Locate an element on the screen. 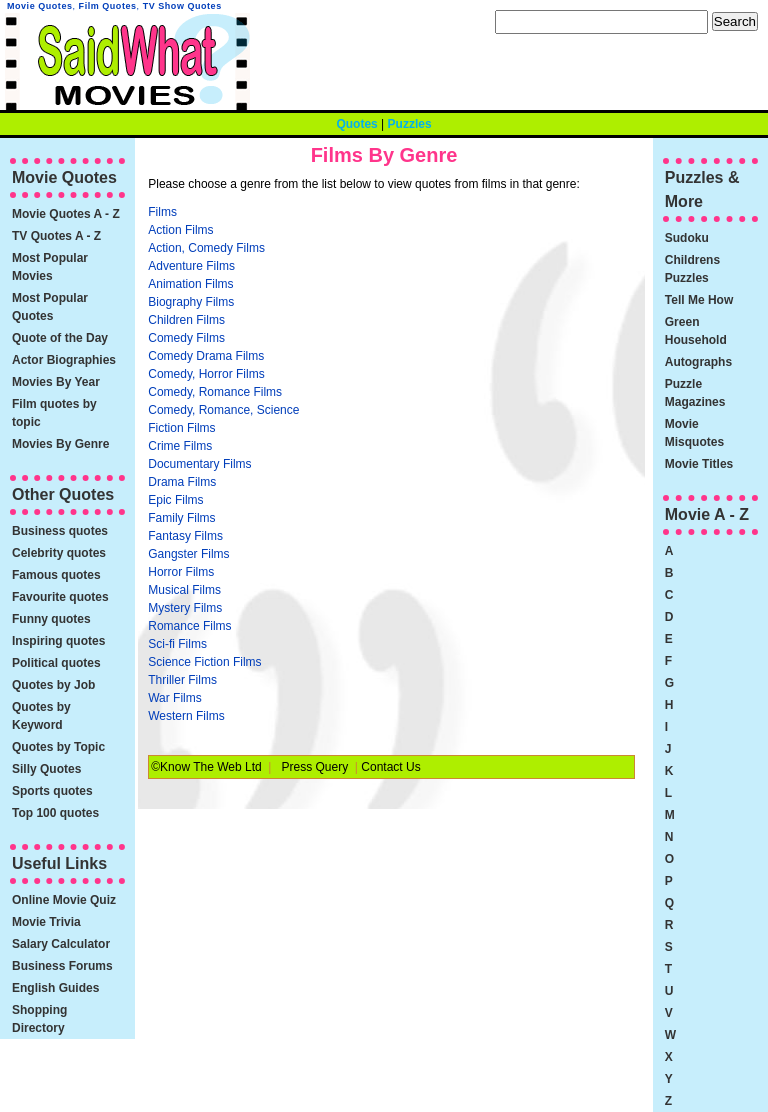 The height and width of the screenshot is (1112, 768). Horror Films is located at coordinates (181, 572).